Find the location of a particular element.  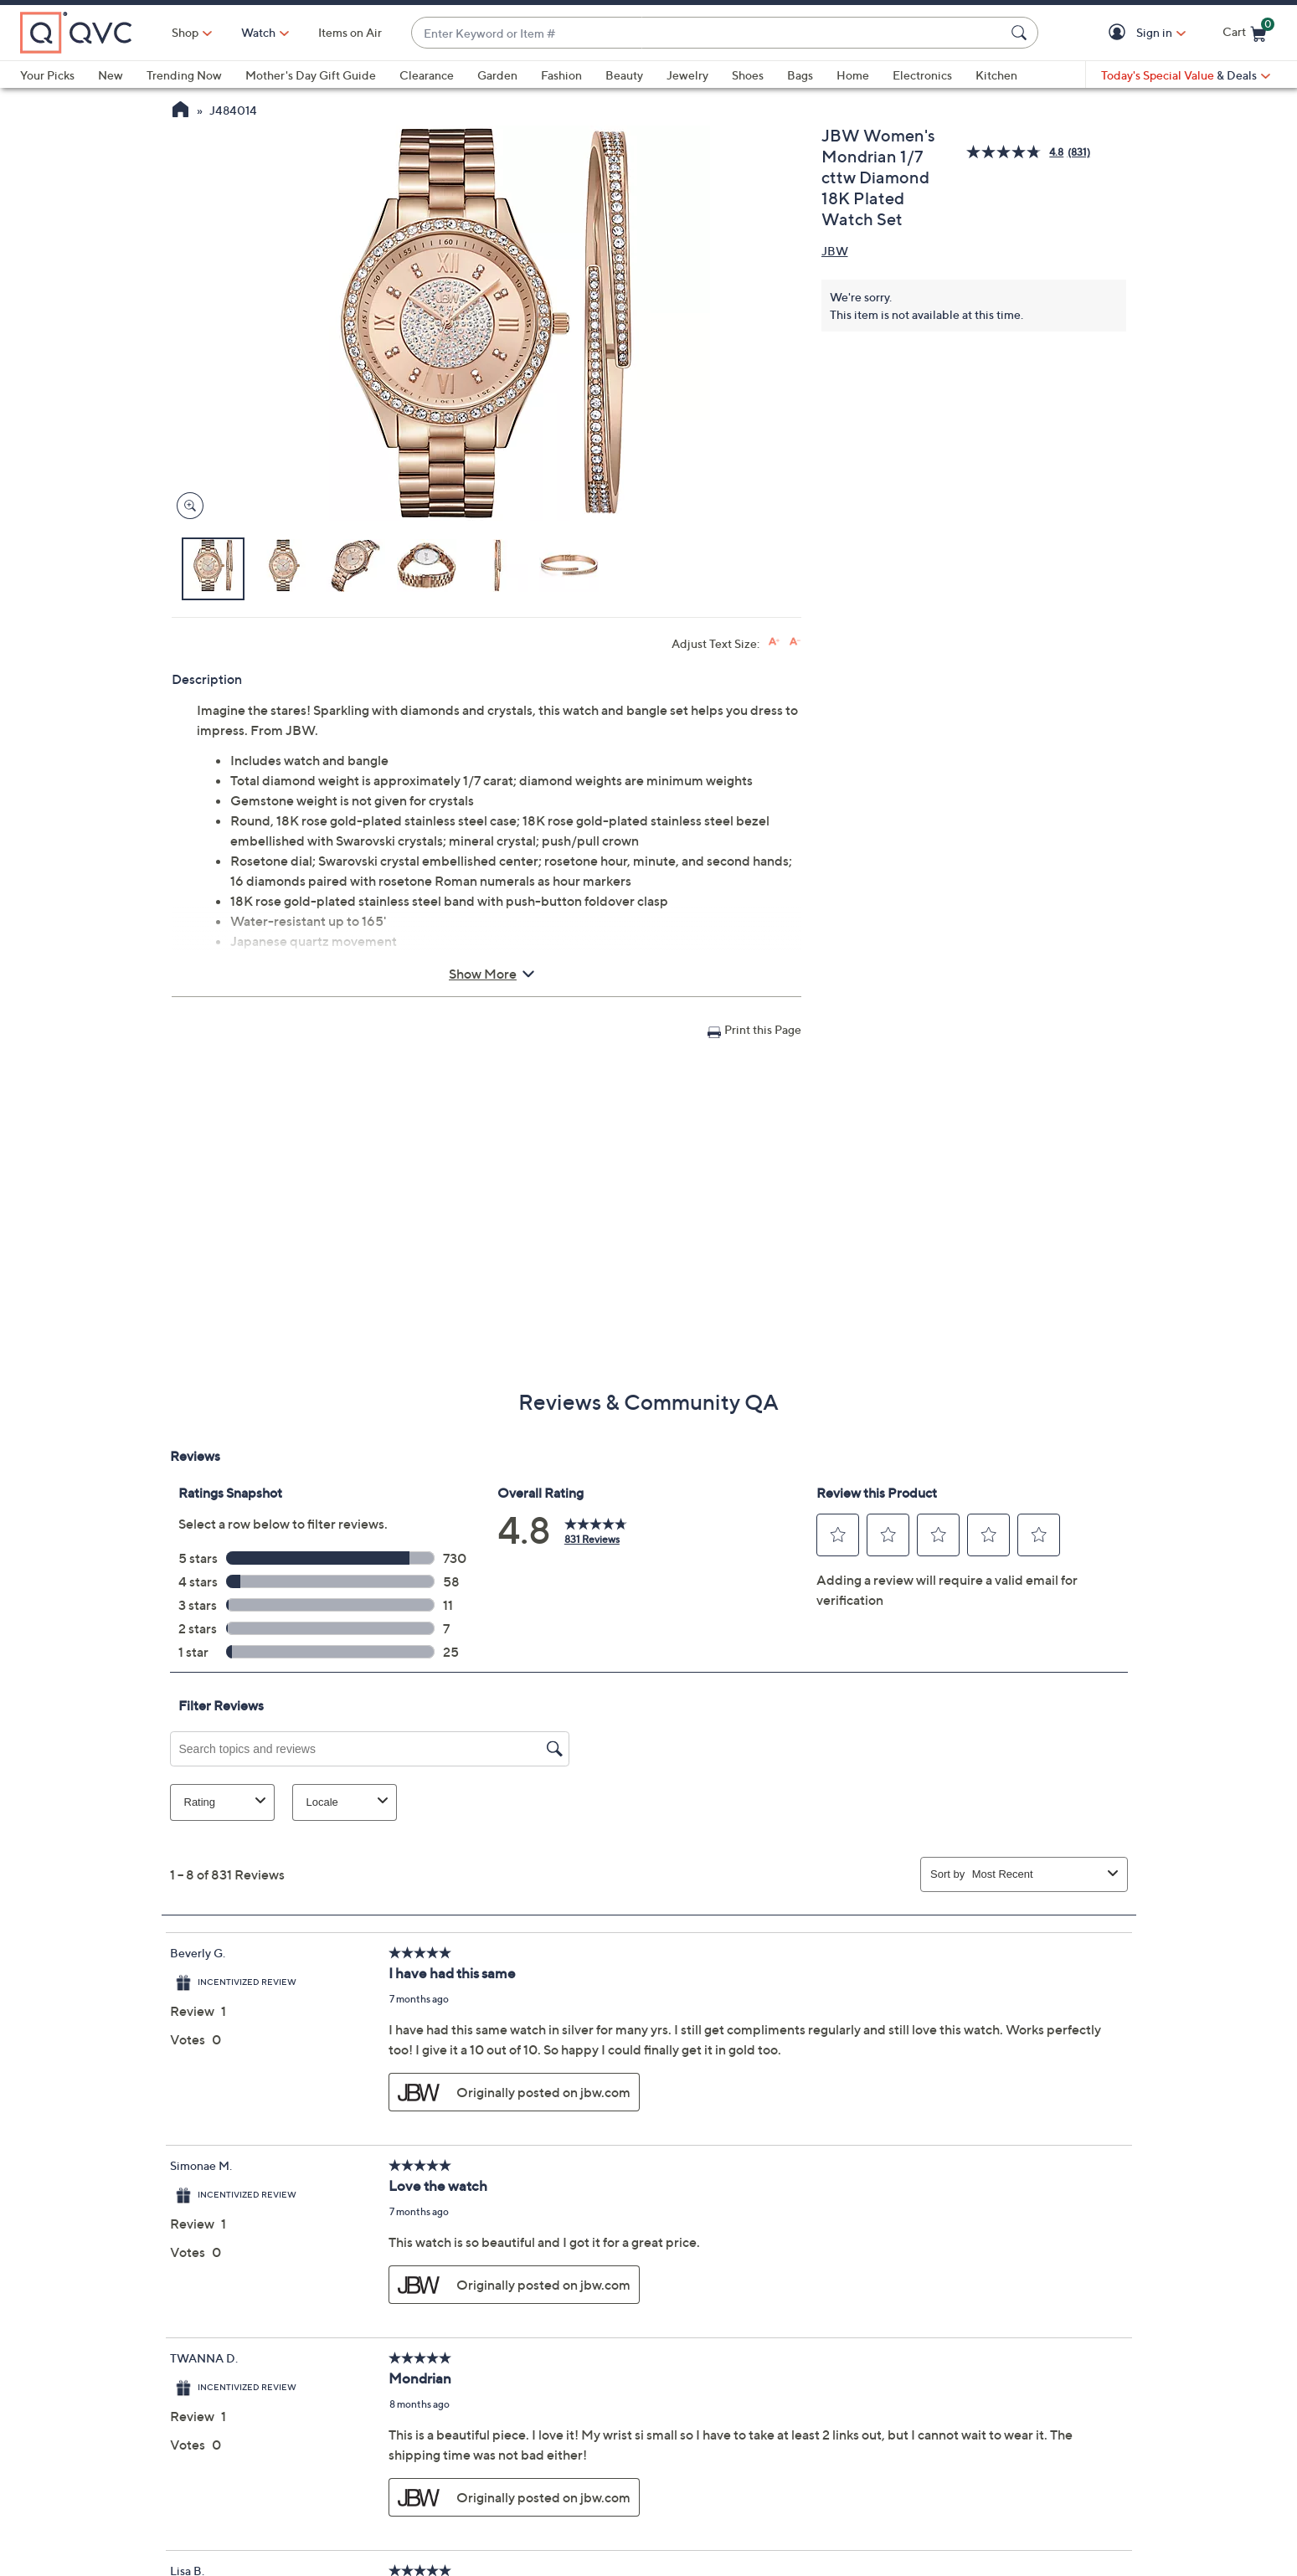

[QVC Homepage] is located at coordinates (180, 111).